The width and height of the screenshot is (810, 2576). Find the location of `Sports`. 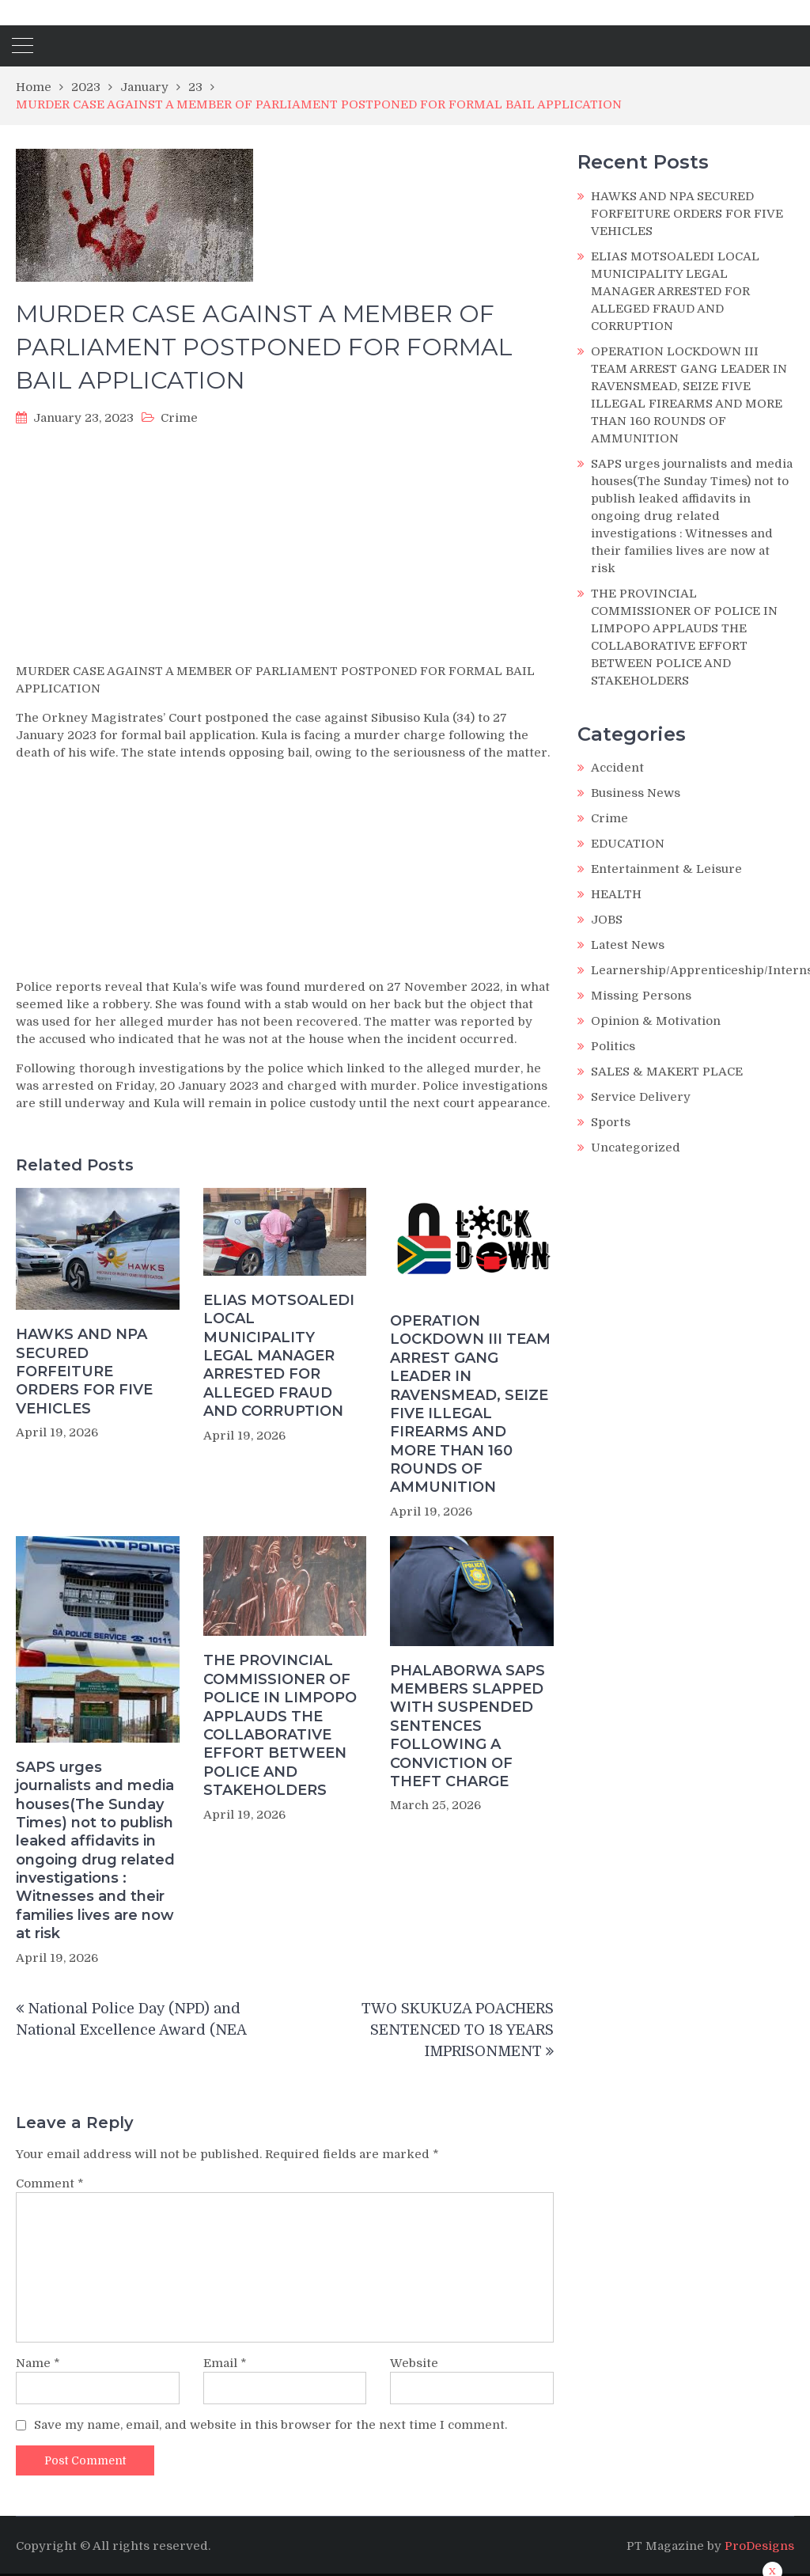

Sports is located at coordinates (610, 1122).